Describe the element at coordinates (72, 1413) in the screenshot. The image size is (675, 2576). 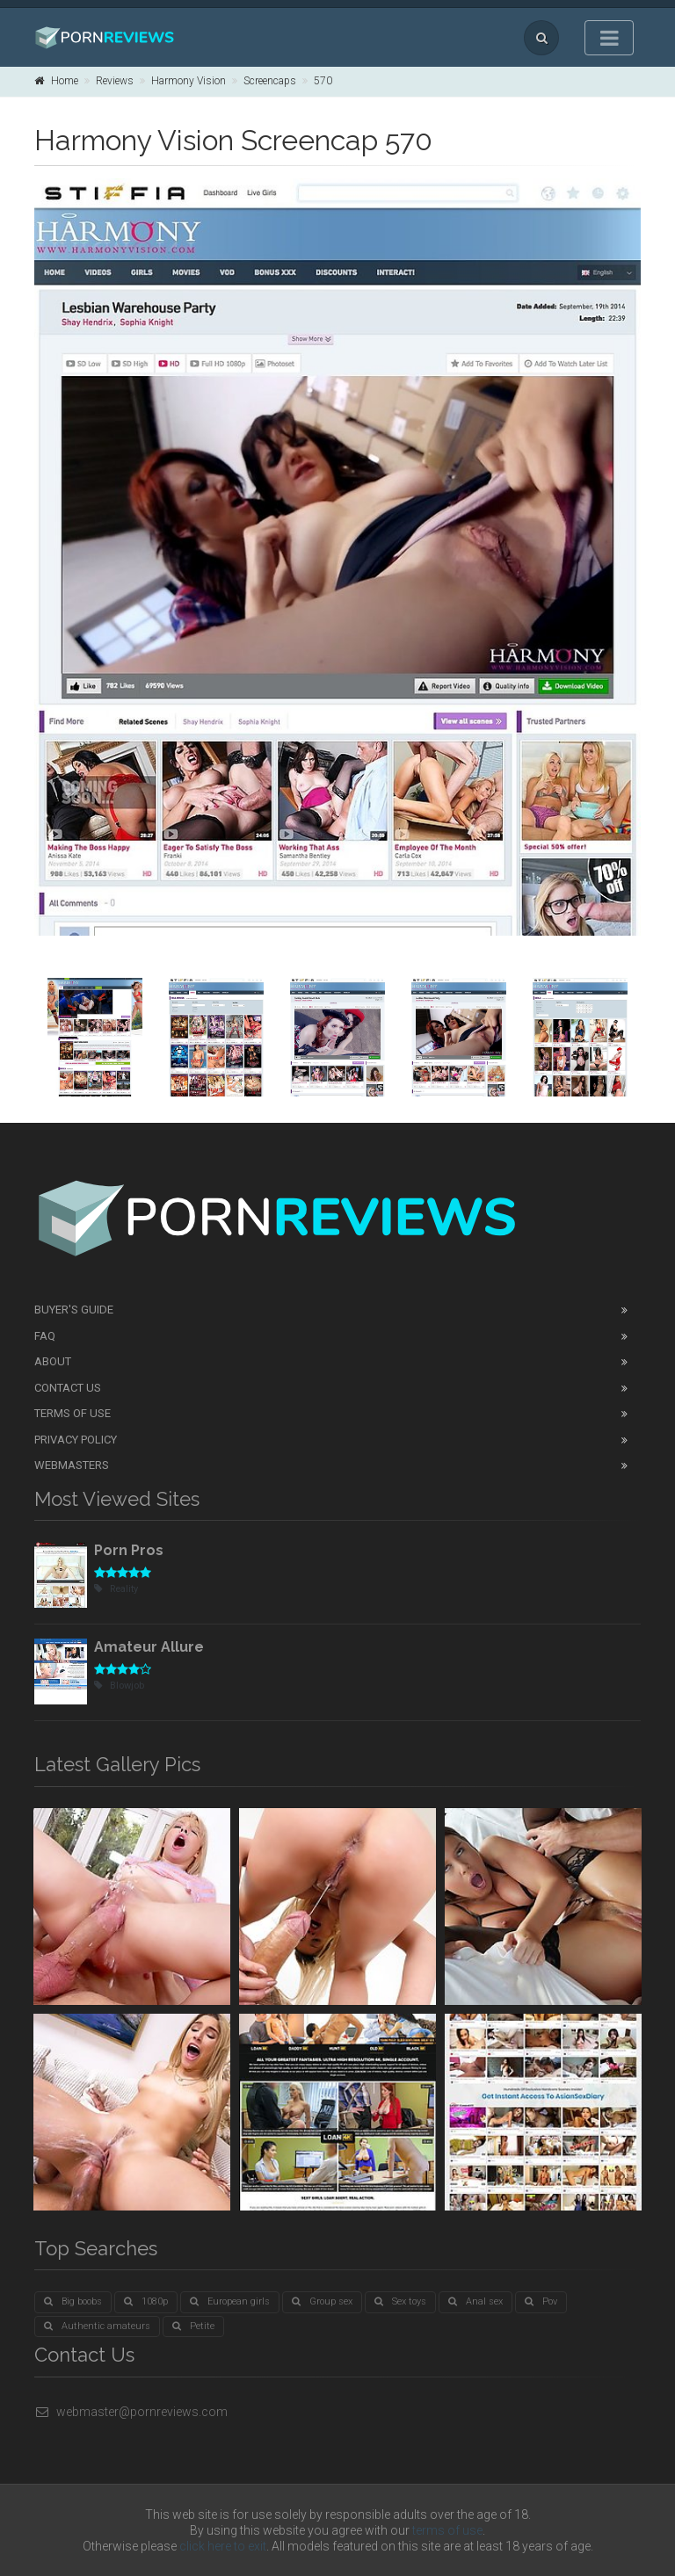
I see `Terms of Use` at that location.